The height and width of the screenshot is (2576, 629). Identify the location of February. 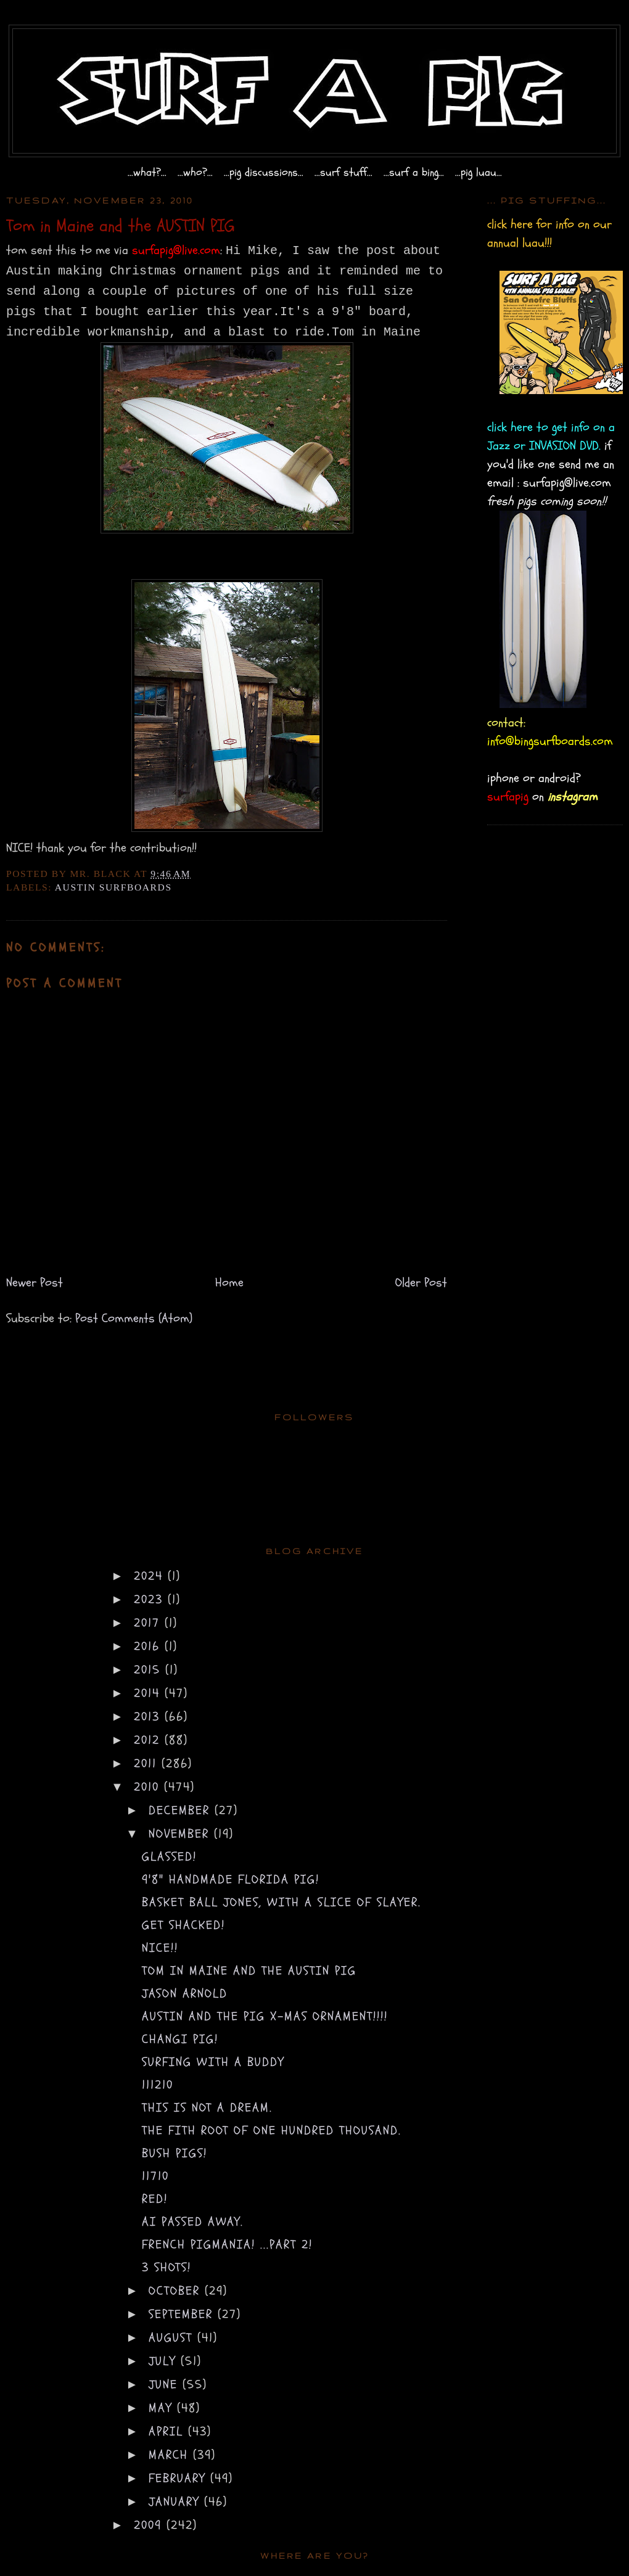
(179, 2478).